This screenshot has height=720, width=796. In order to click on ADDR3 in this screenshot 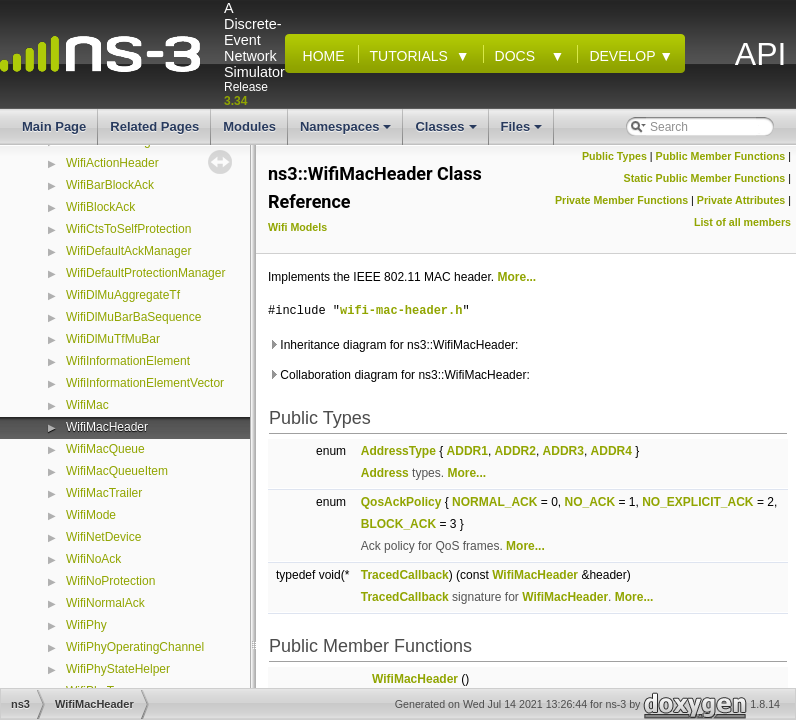, I will do `click(563, 451)`.